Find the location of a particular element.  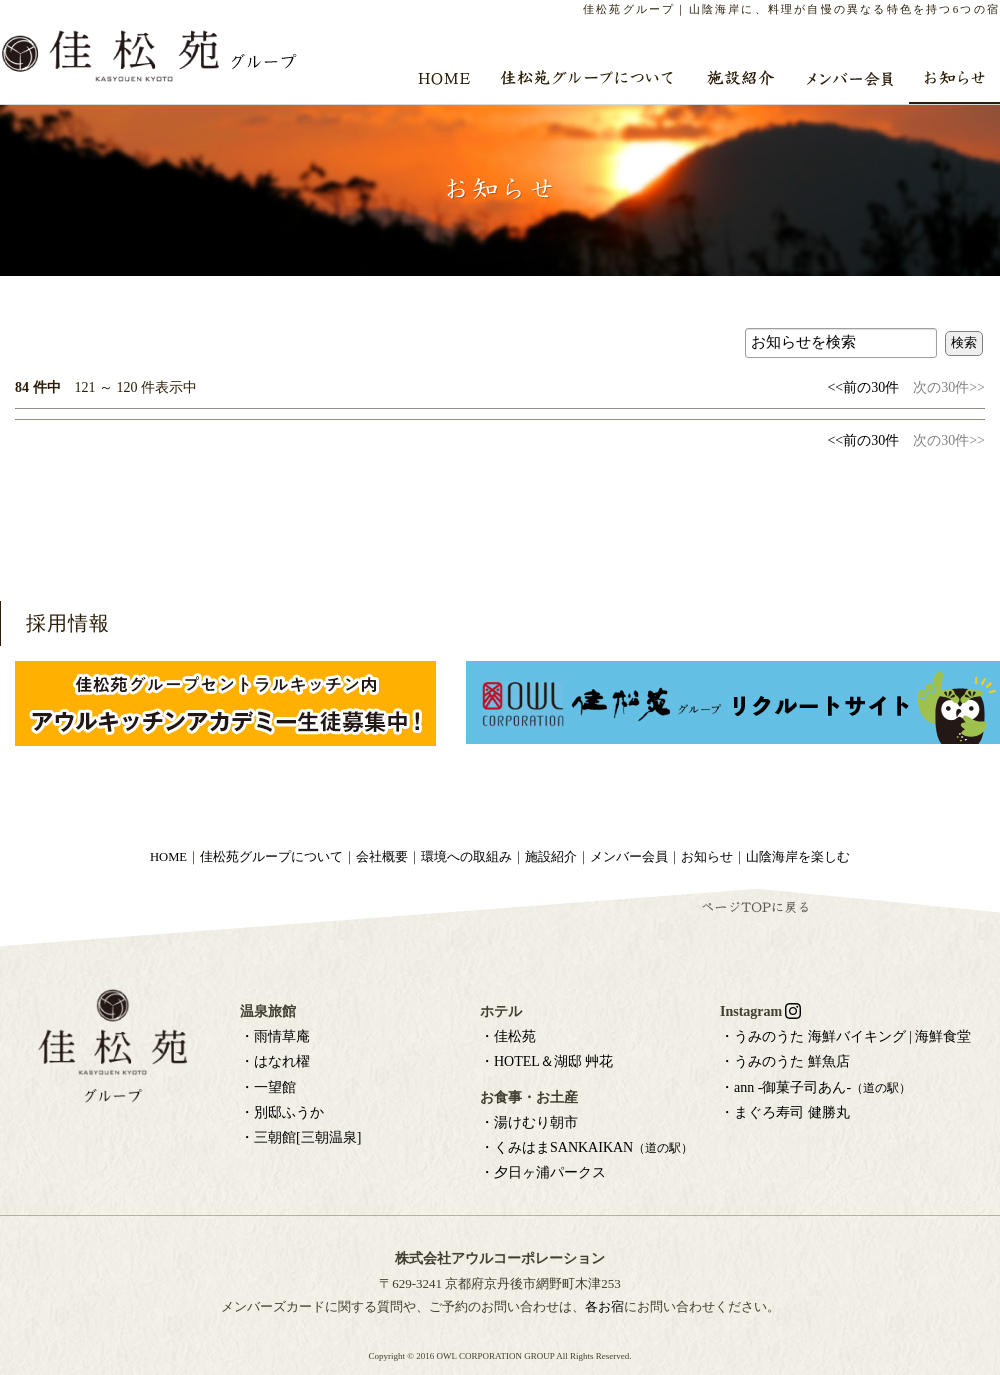

環境への取組み is located at coordinates (466, 857).